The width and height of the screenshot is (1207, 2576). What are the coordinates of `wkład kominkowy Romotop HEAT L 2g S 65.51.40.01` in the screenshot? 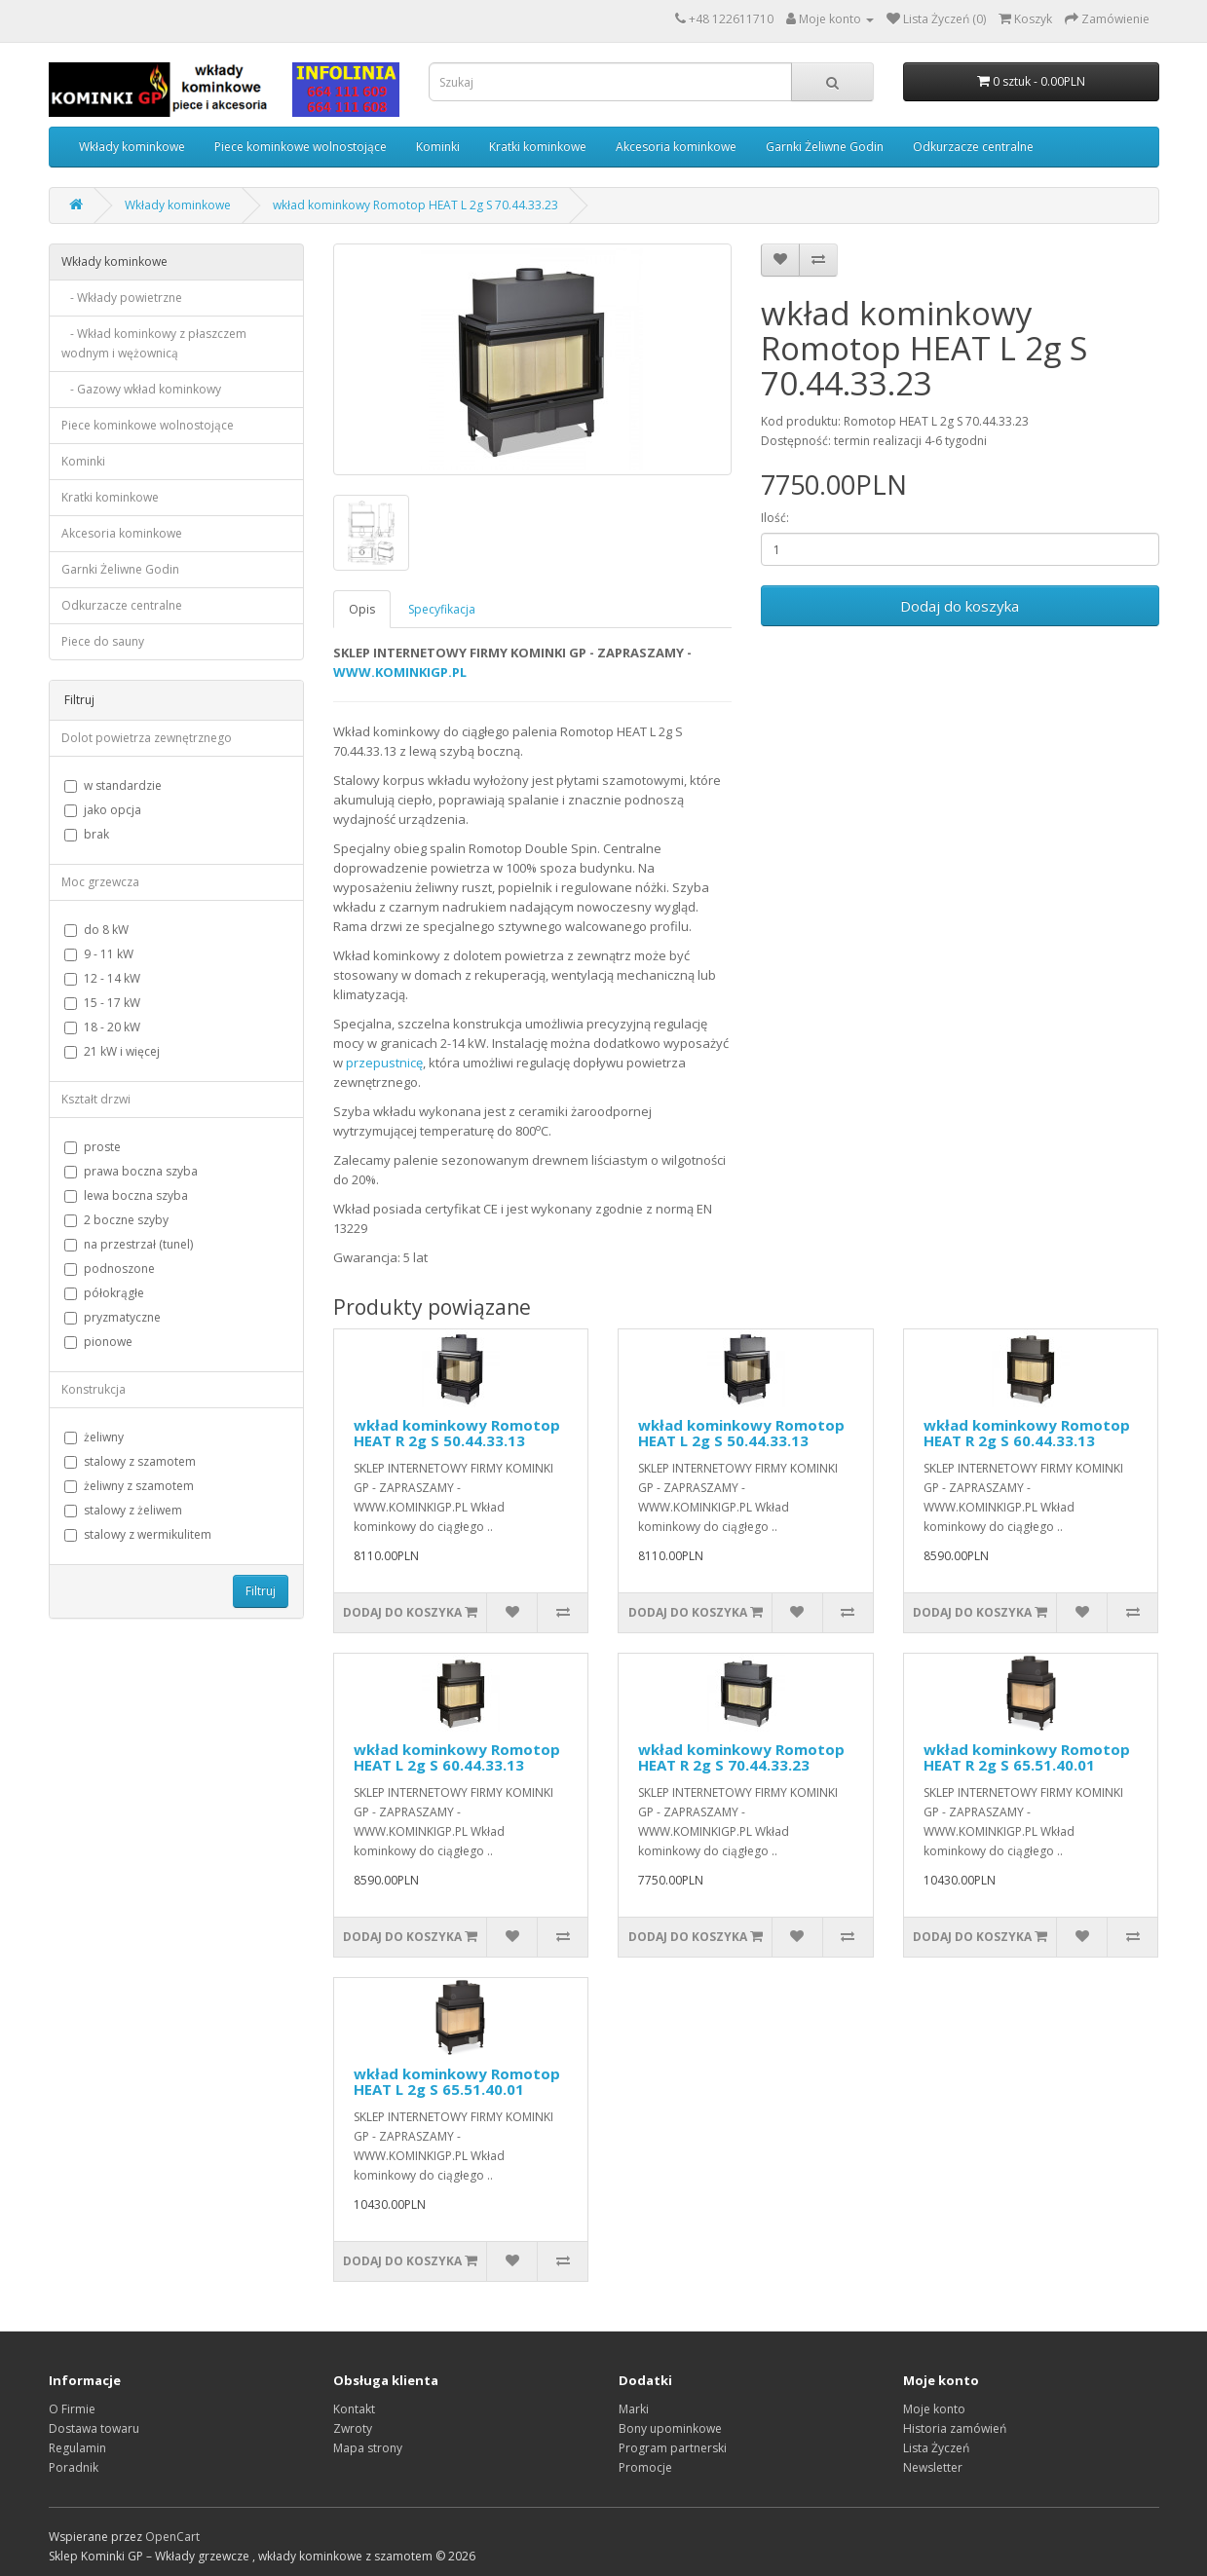 It's located at (457, 2082).